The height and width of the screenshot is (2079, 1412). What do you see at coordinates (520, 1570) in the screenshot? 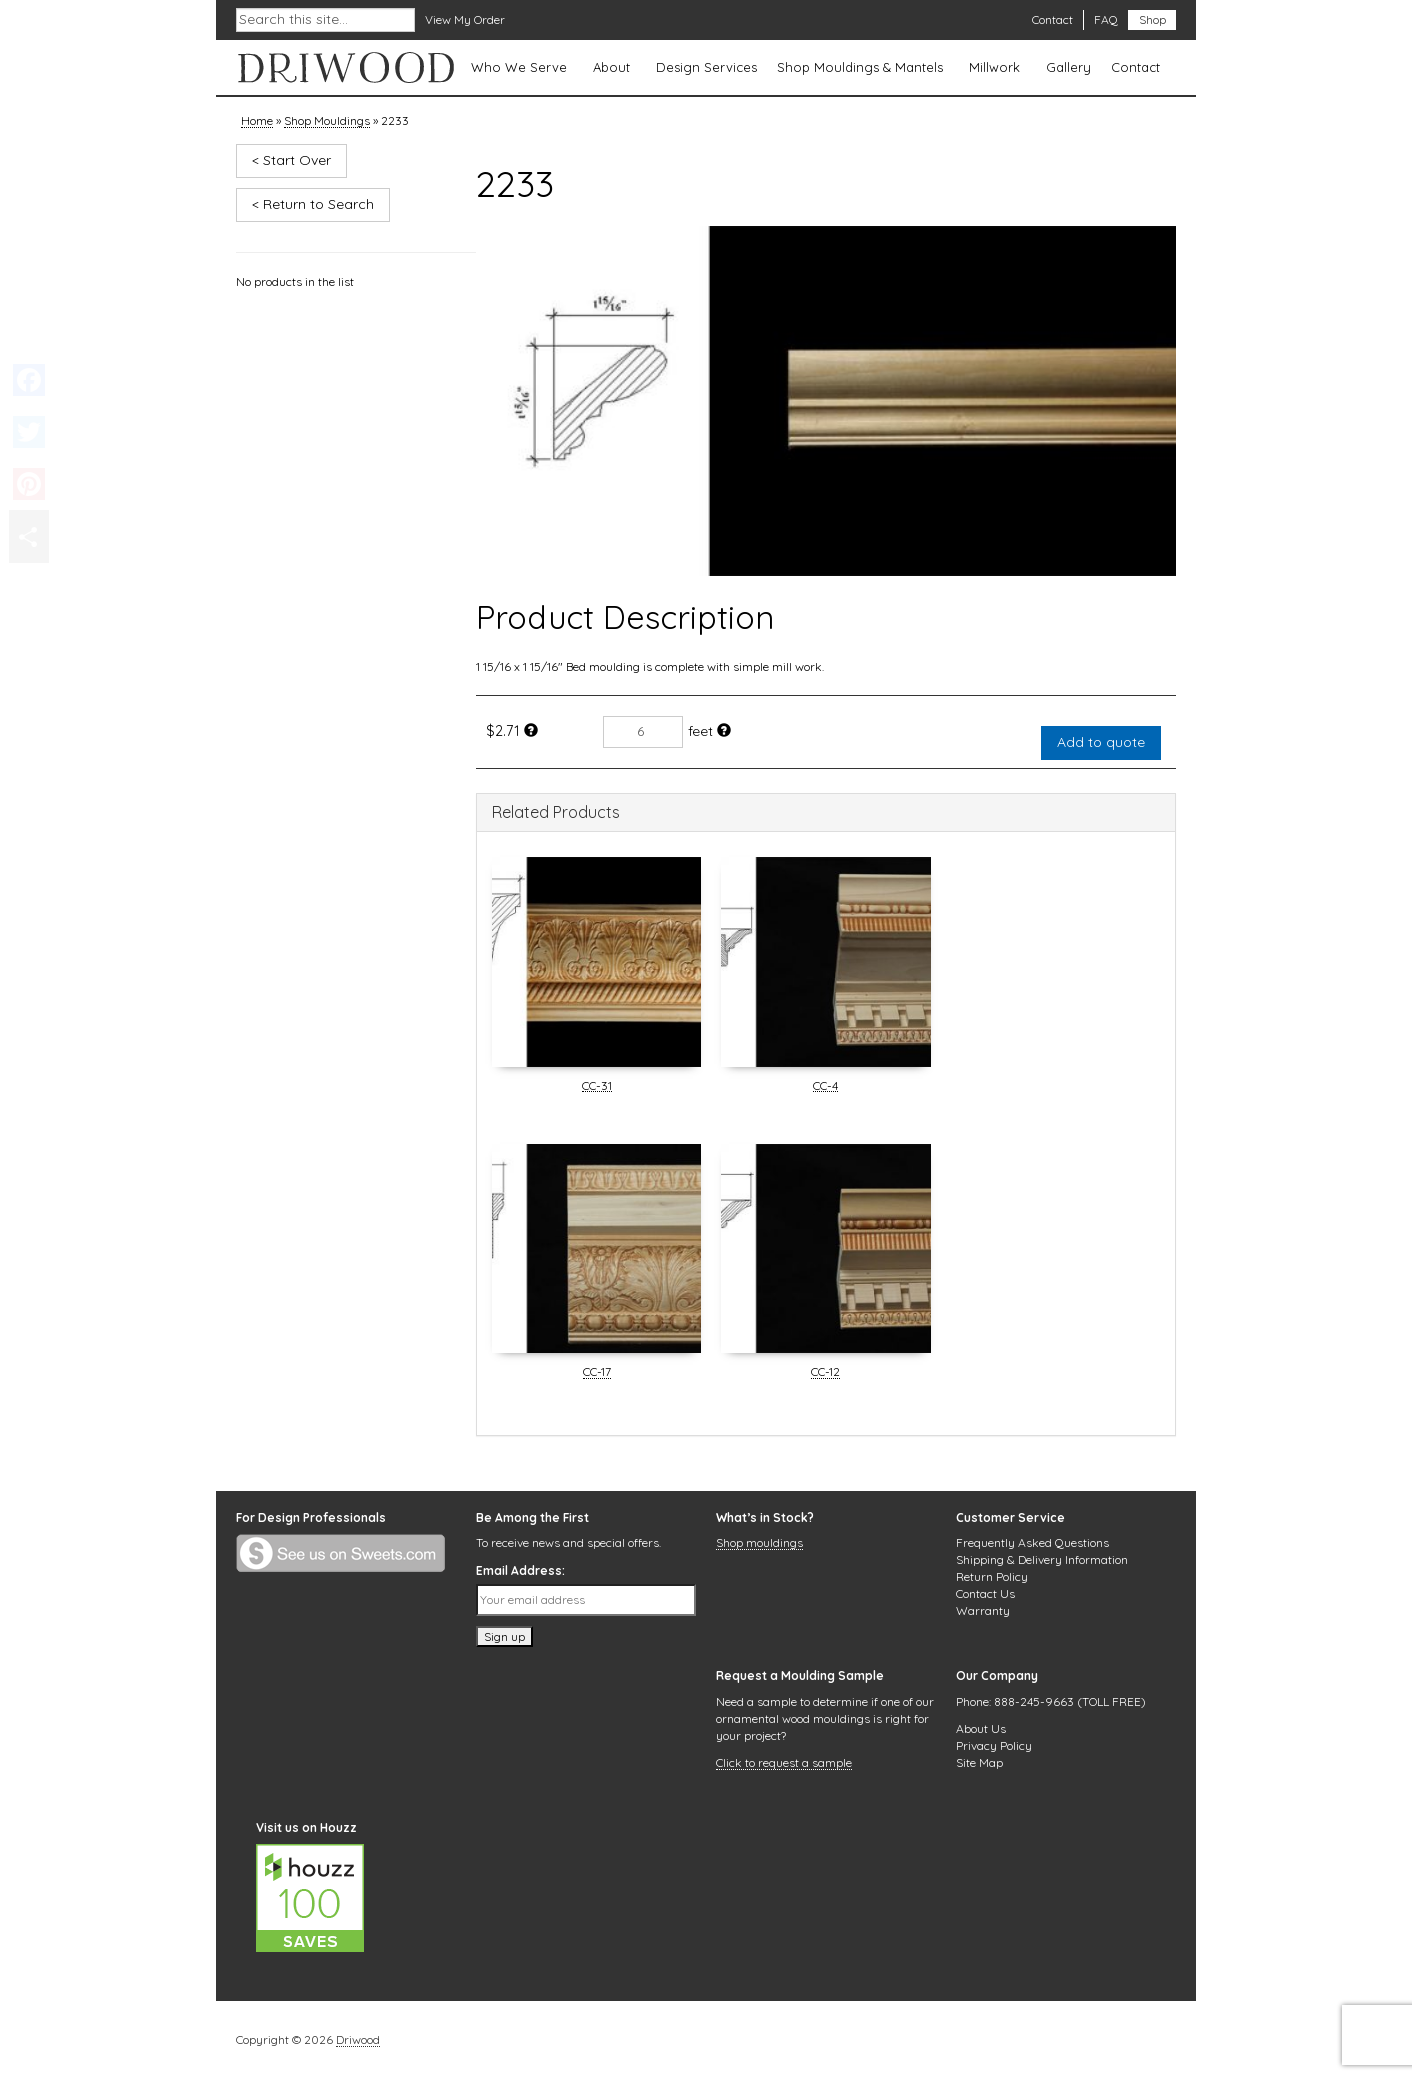
I see `Email Address:` at bounding box center [520, 1570].